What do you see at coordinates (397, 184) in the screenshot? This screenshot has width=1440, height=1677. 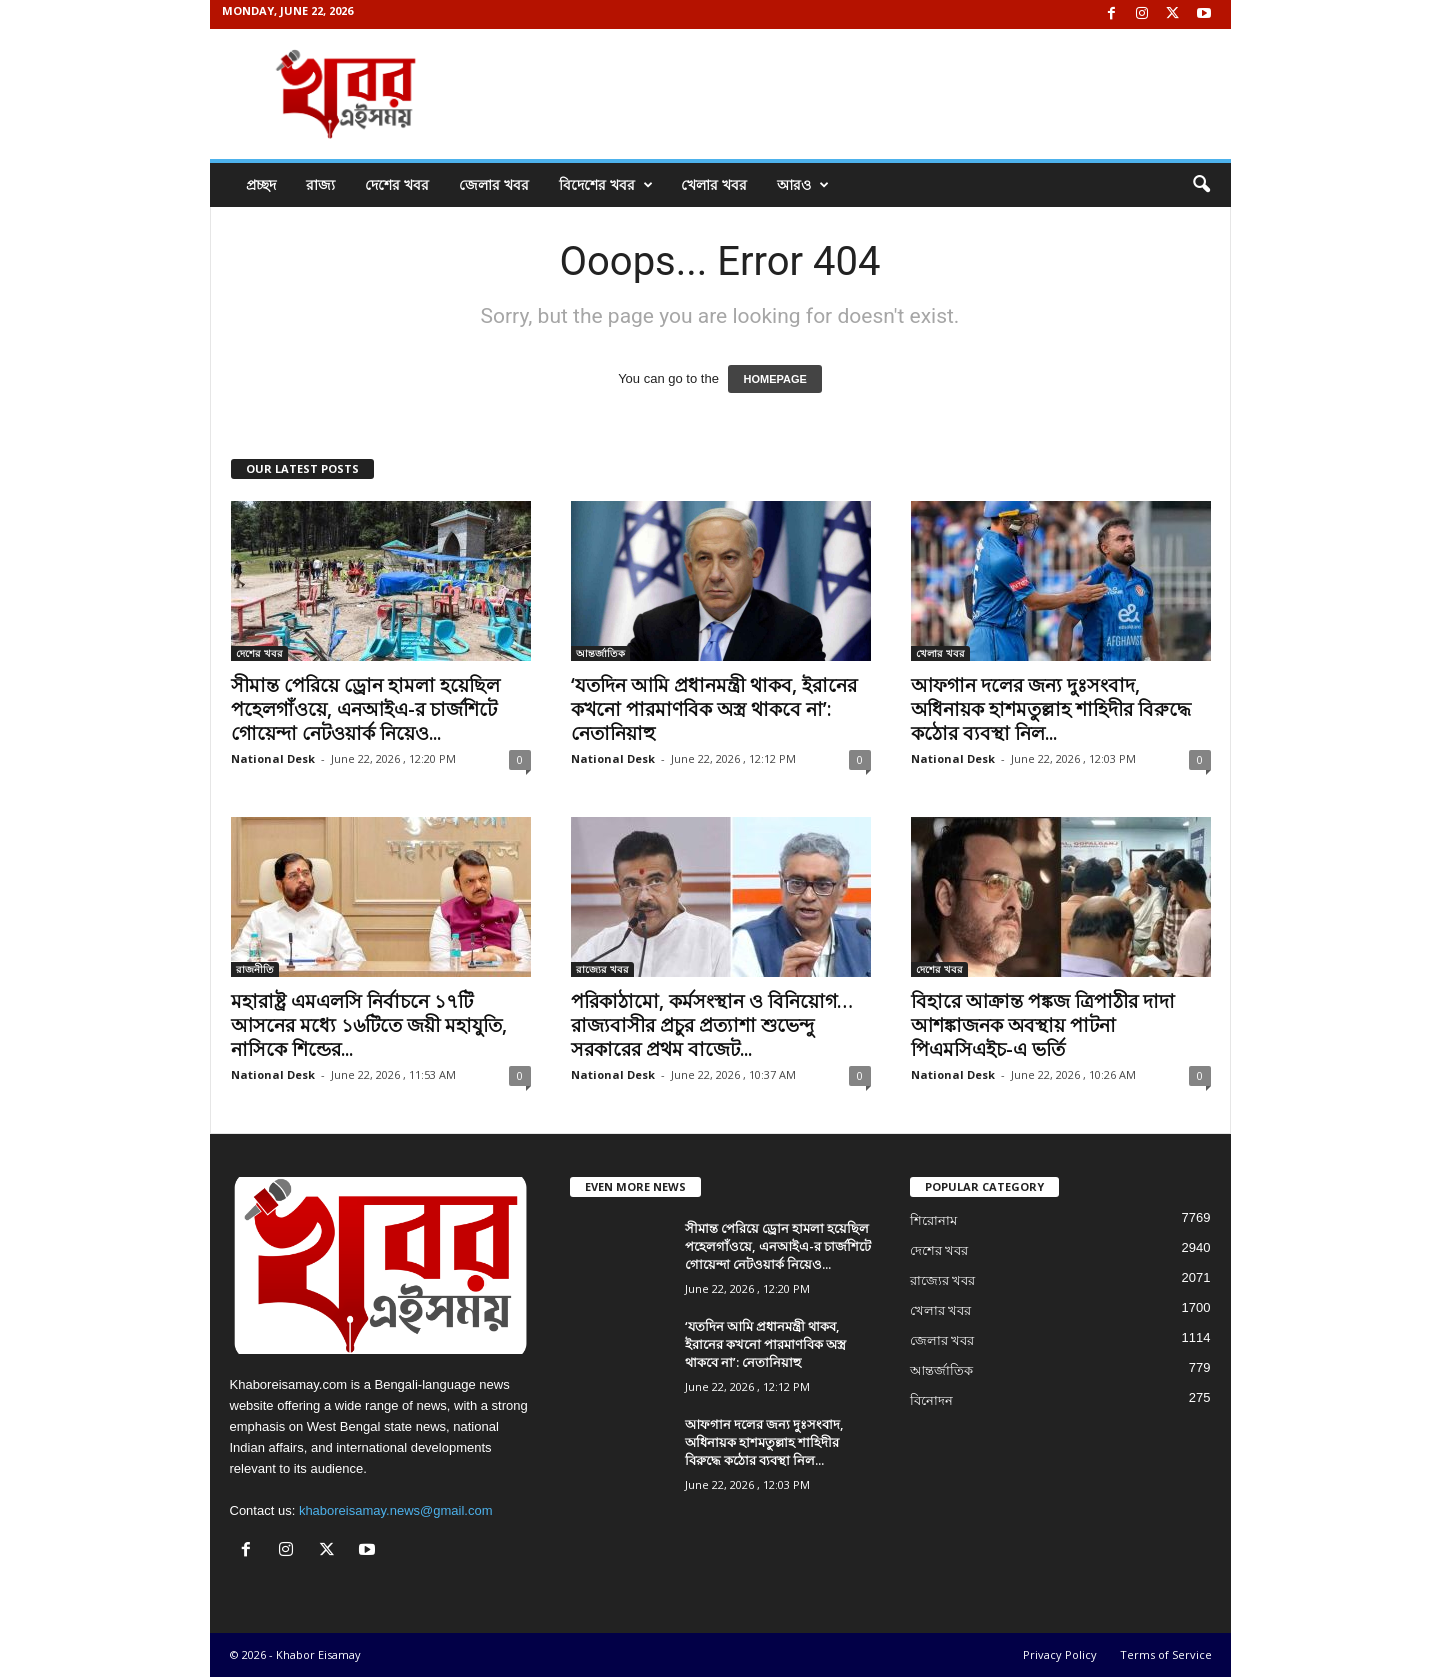 I see `দেশের খবর` at bounding box center [397, 184].